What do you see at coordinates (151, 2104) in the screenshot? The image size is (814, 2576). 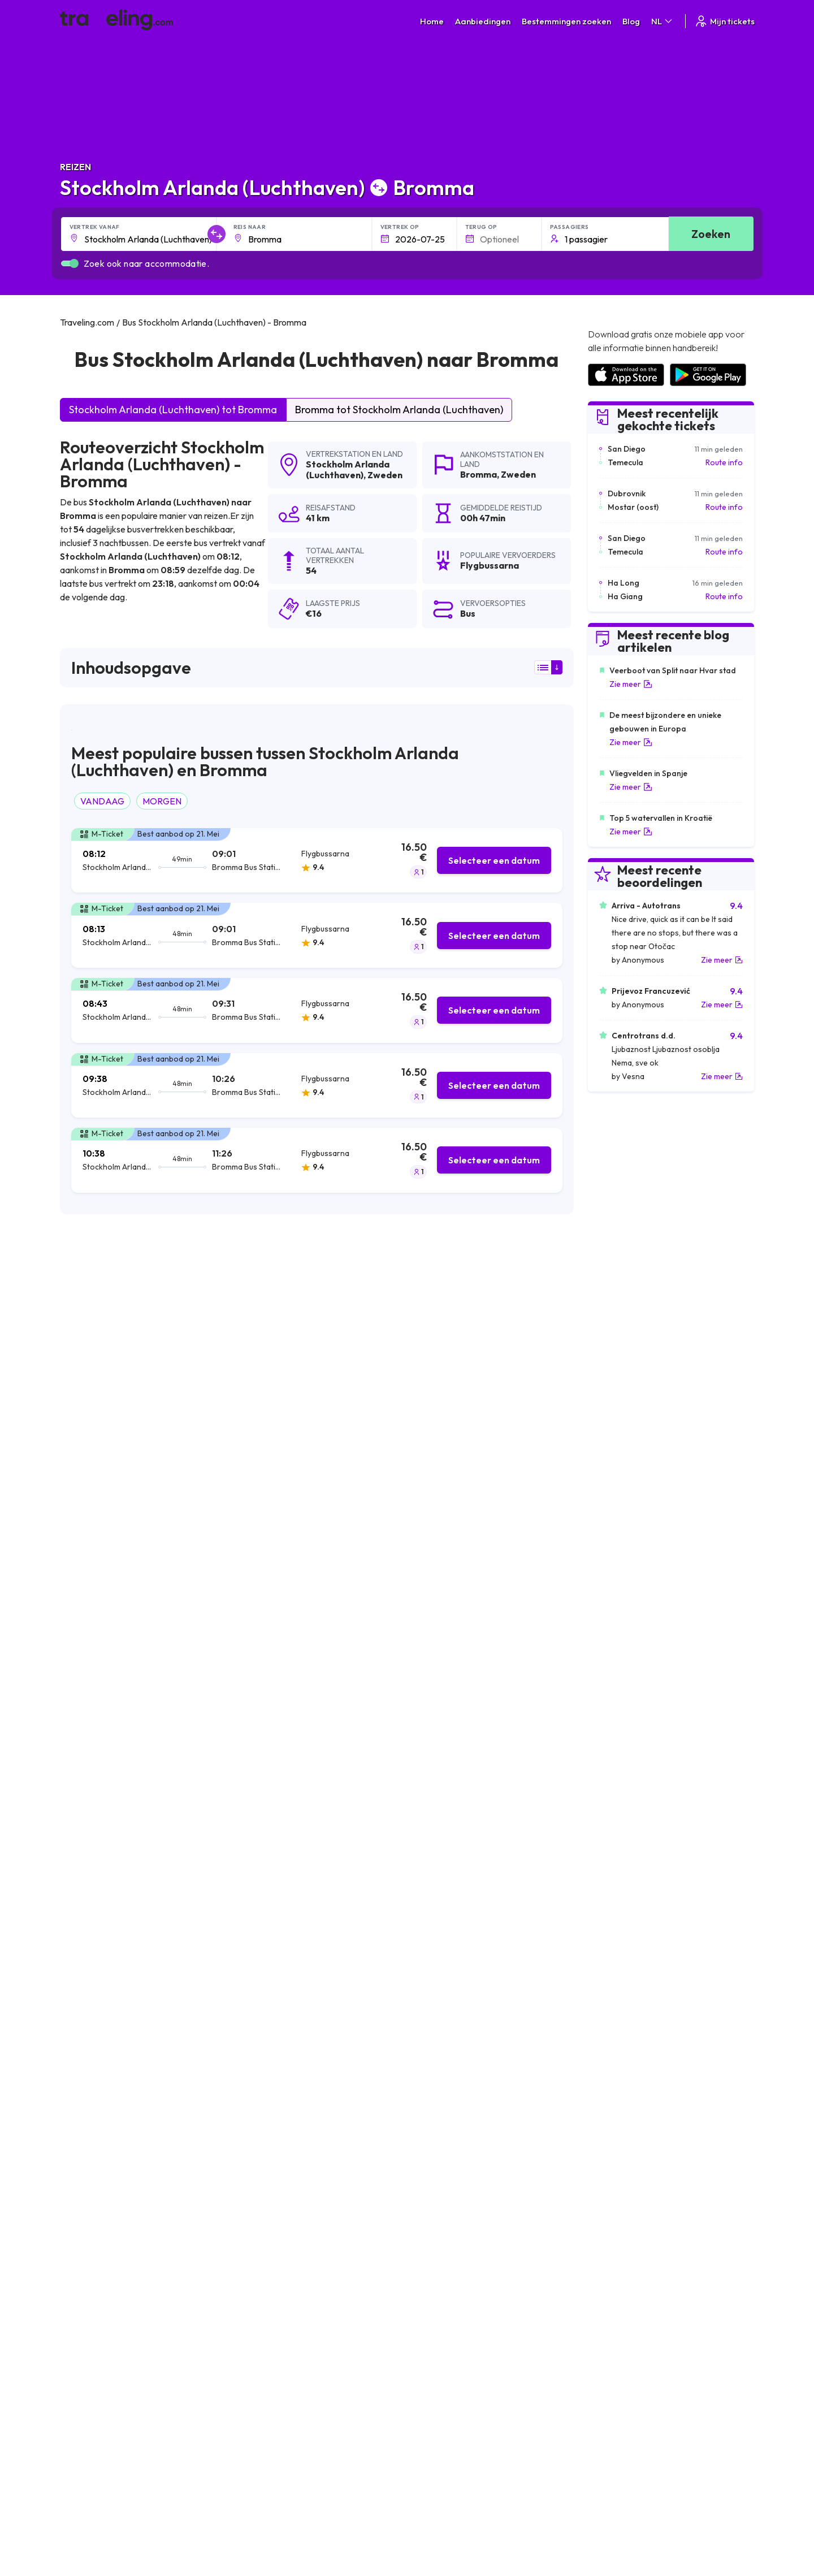 I see `Stockholm Arlanda (Luchthaven) Sundbyberg` at bounding box center [151, 2104].